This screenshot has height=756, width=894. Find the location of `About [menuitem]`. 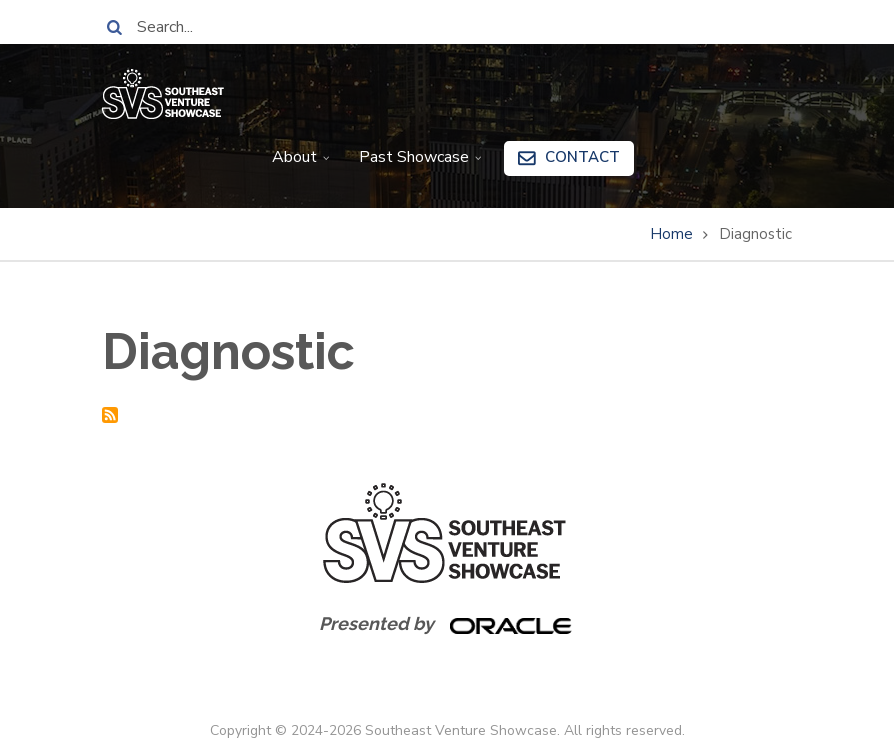

About [menuitem] is located at coordinates (297, 164).